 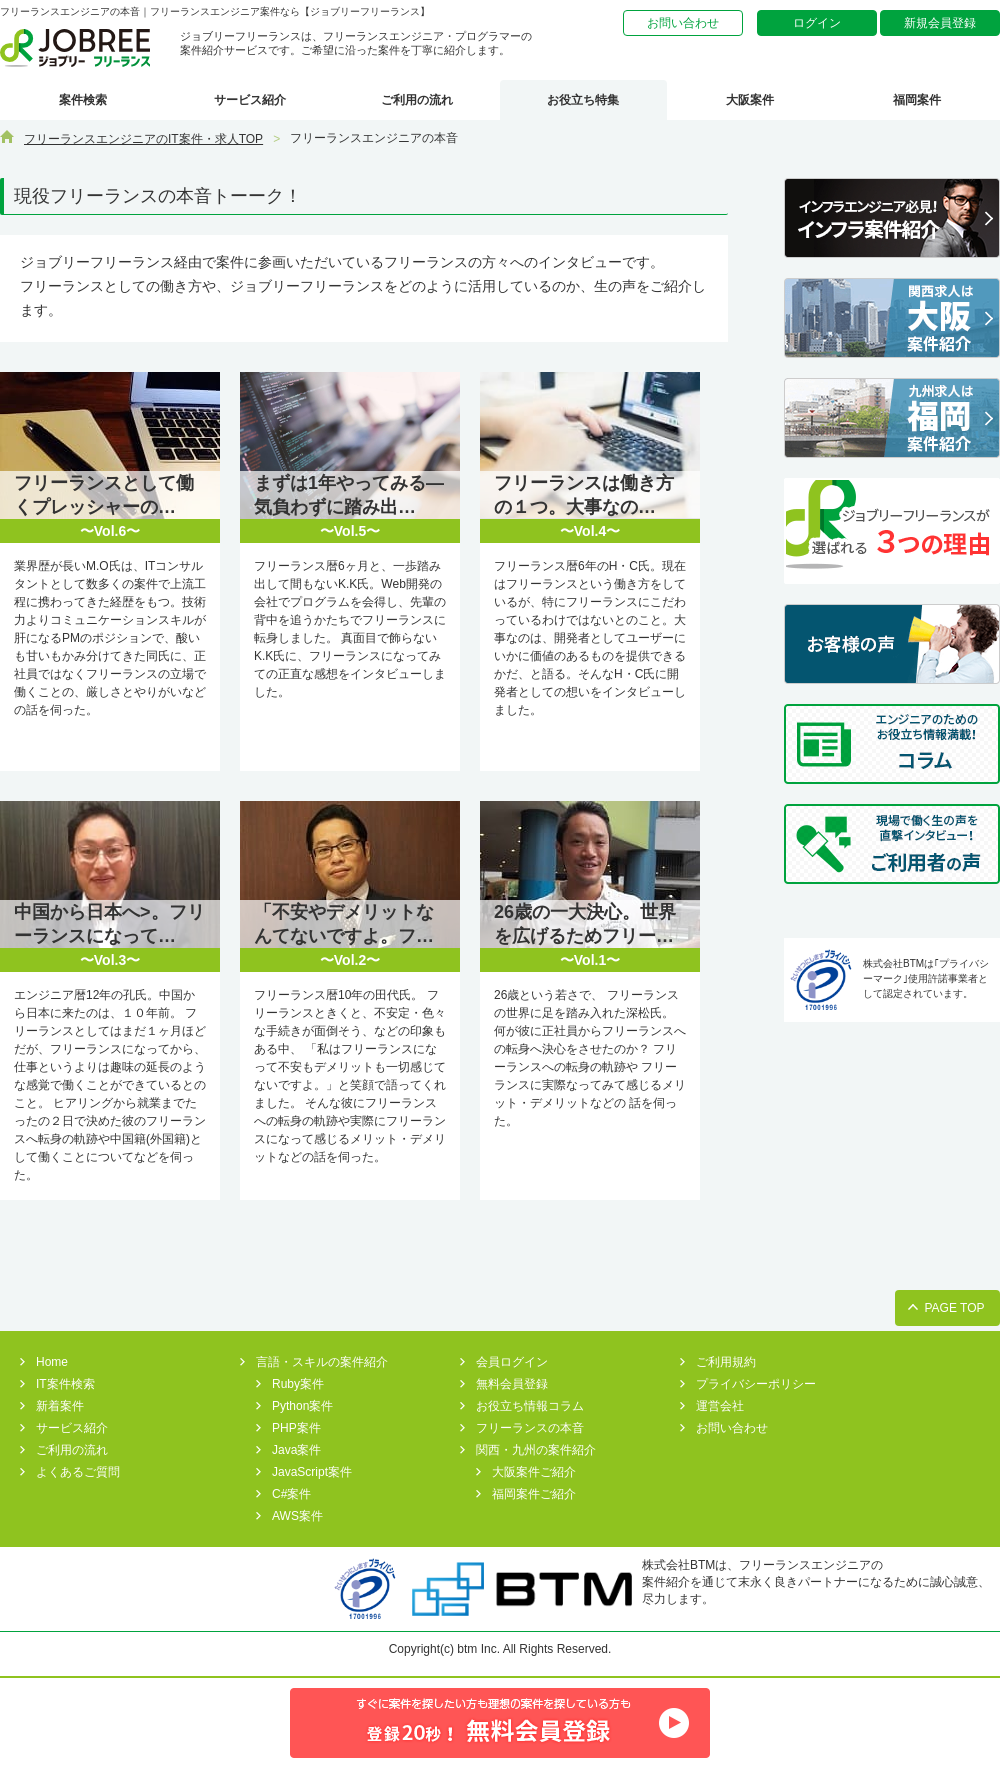 What do you see at coordinates (726, 1362) in the screenshot?
I see `ご利用規約` at bounding box center [726, 1362].